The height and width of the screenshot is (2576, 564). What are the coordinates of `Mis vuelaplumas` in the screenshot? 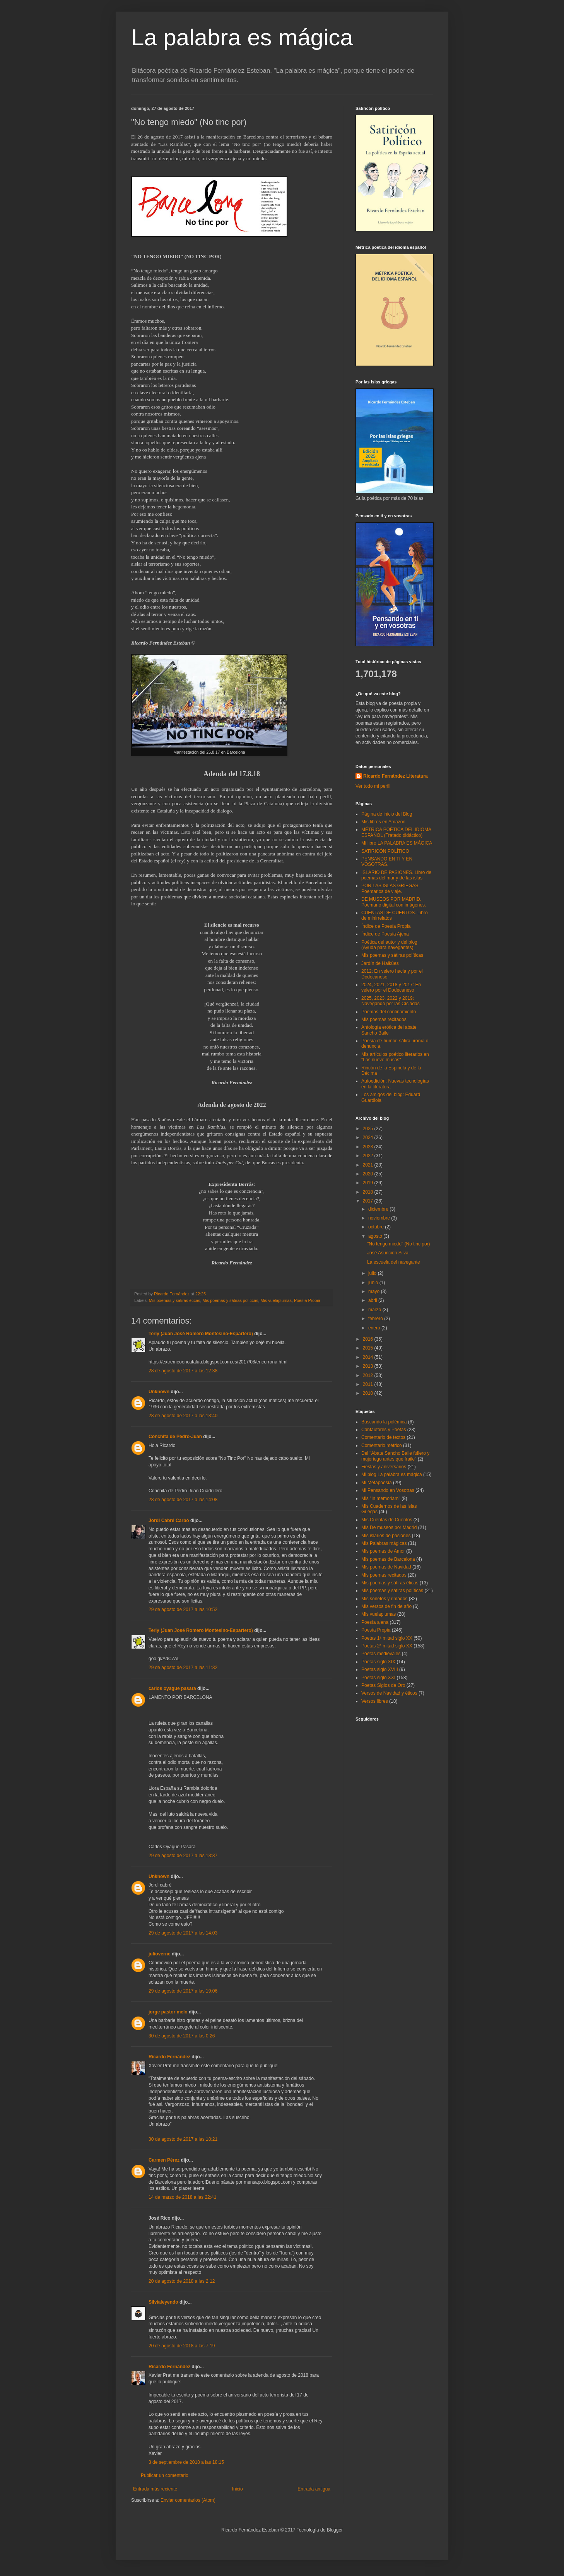 It's located at (275, 1300).